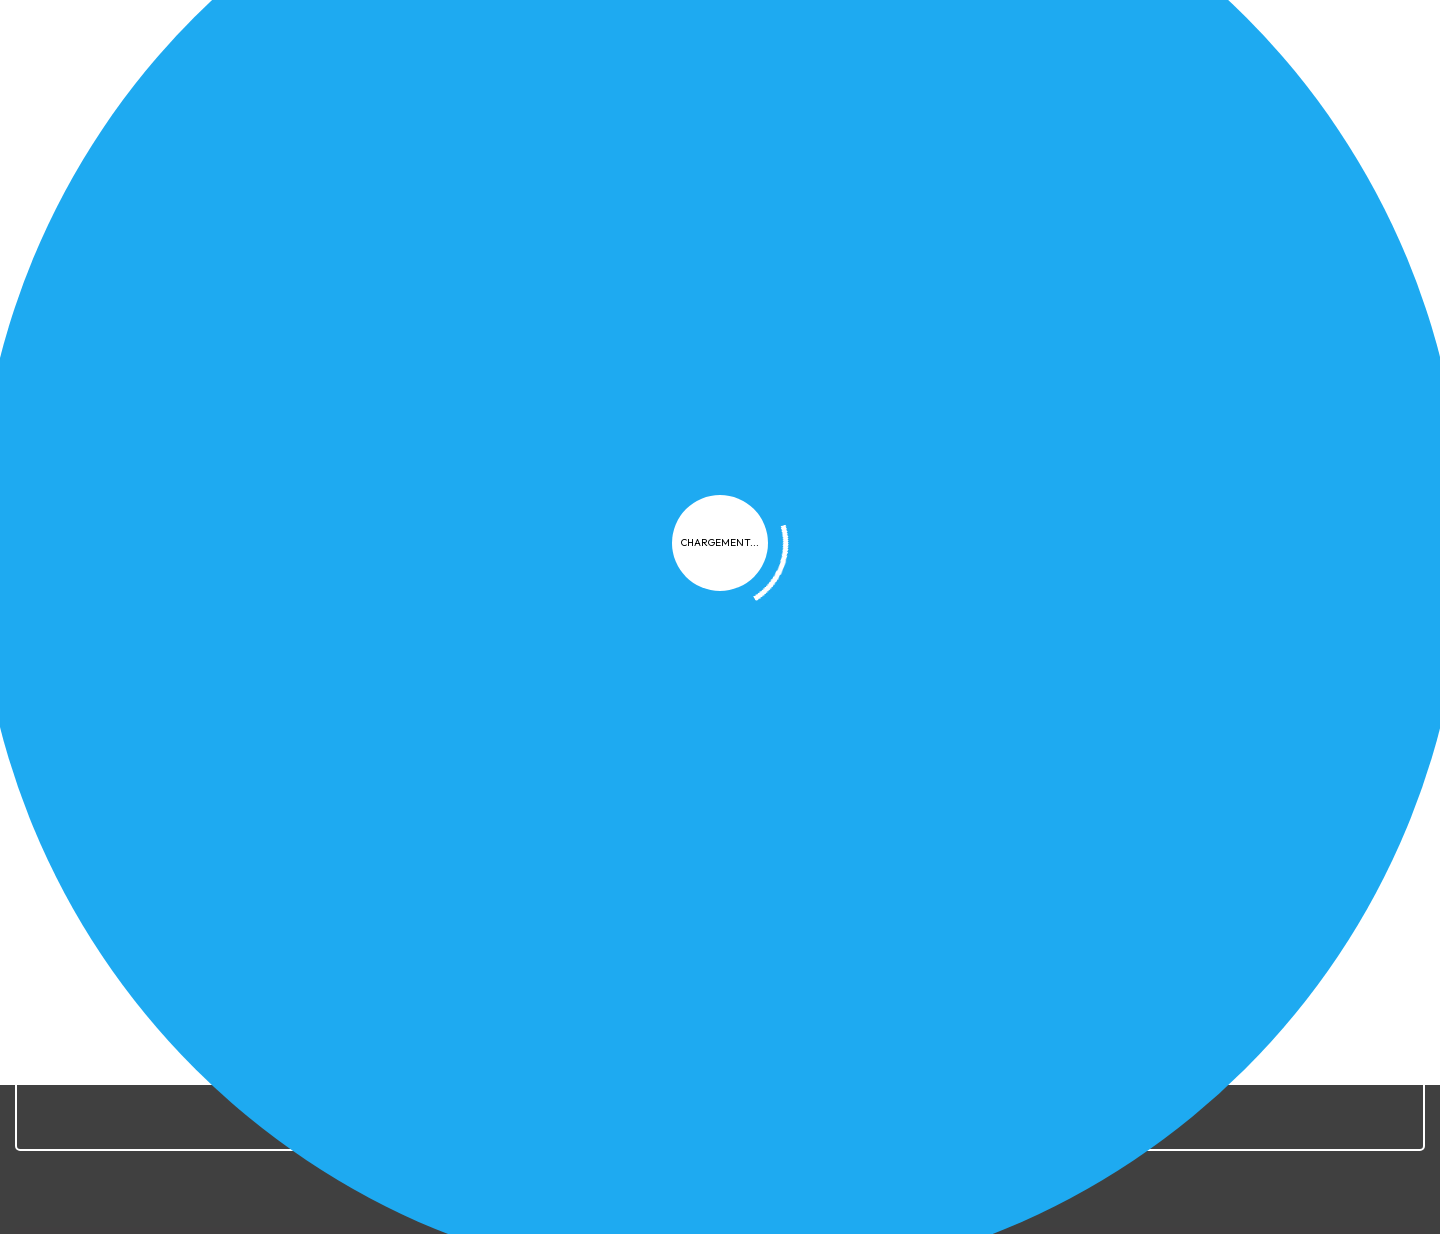 Image resolution: width=1440 pixels, height=1234 pixels. I want to click on Confidentialité, so click(779, 844).